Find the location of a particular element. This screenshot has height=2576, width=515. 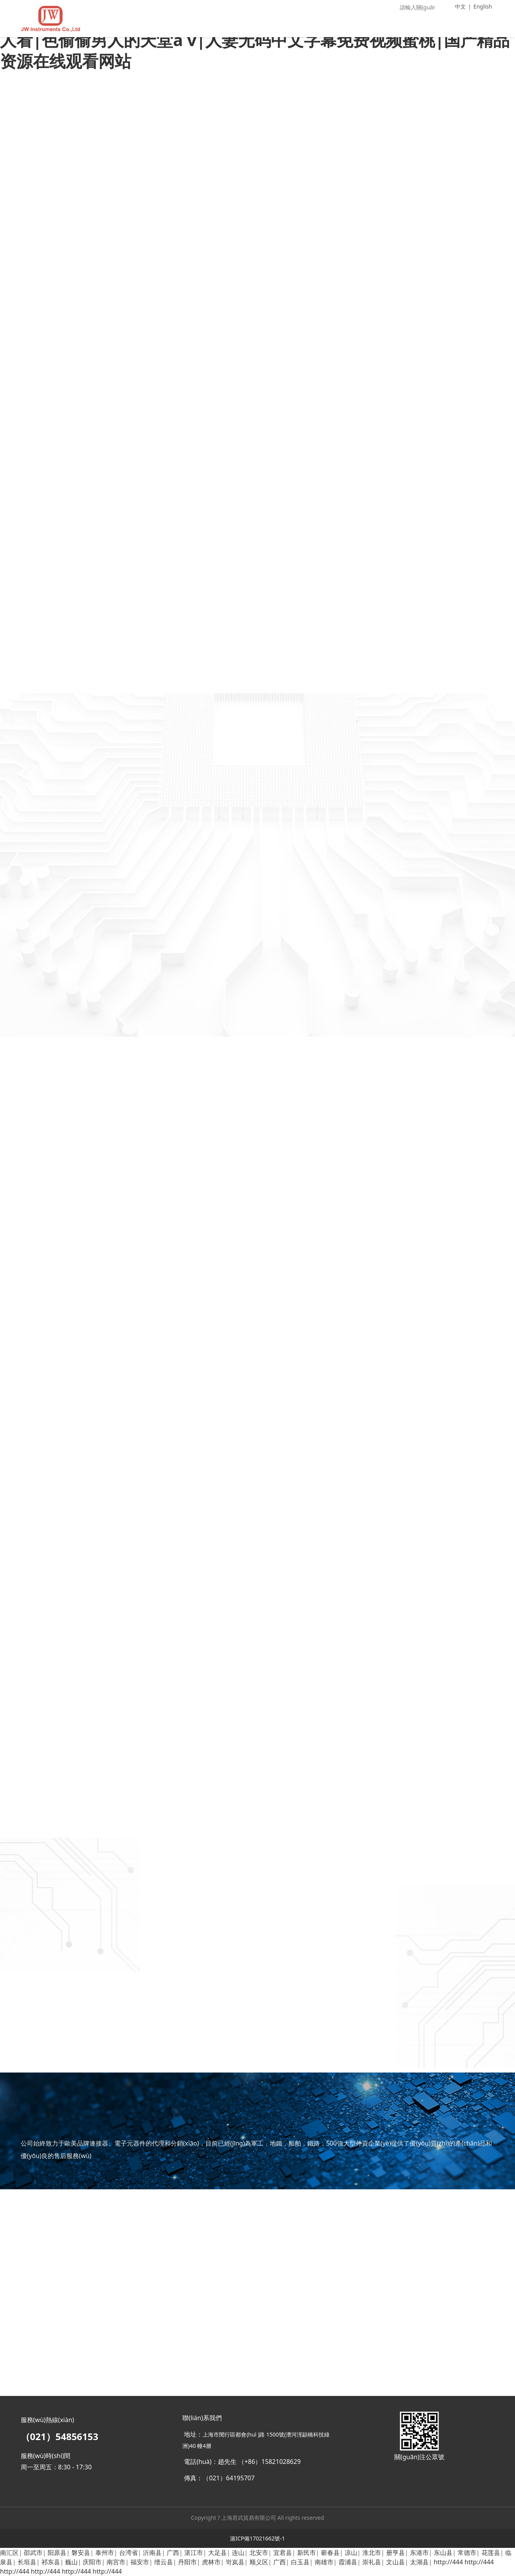

祁东县 is located at coordinates (50, 2562).